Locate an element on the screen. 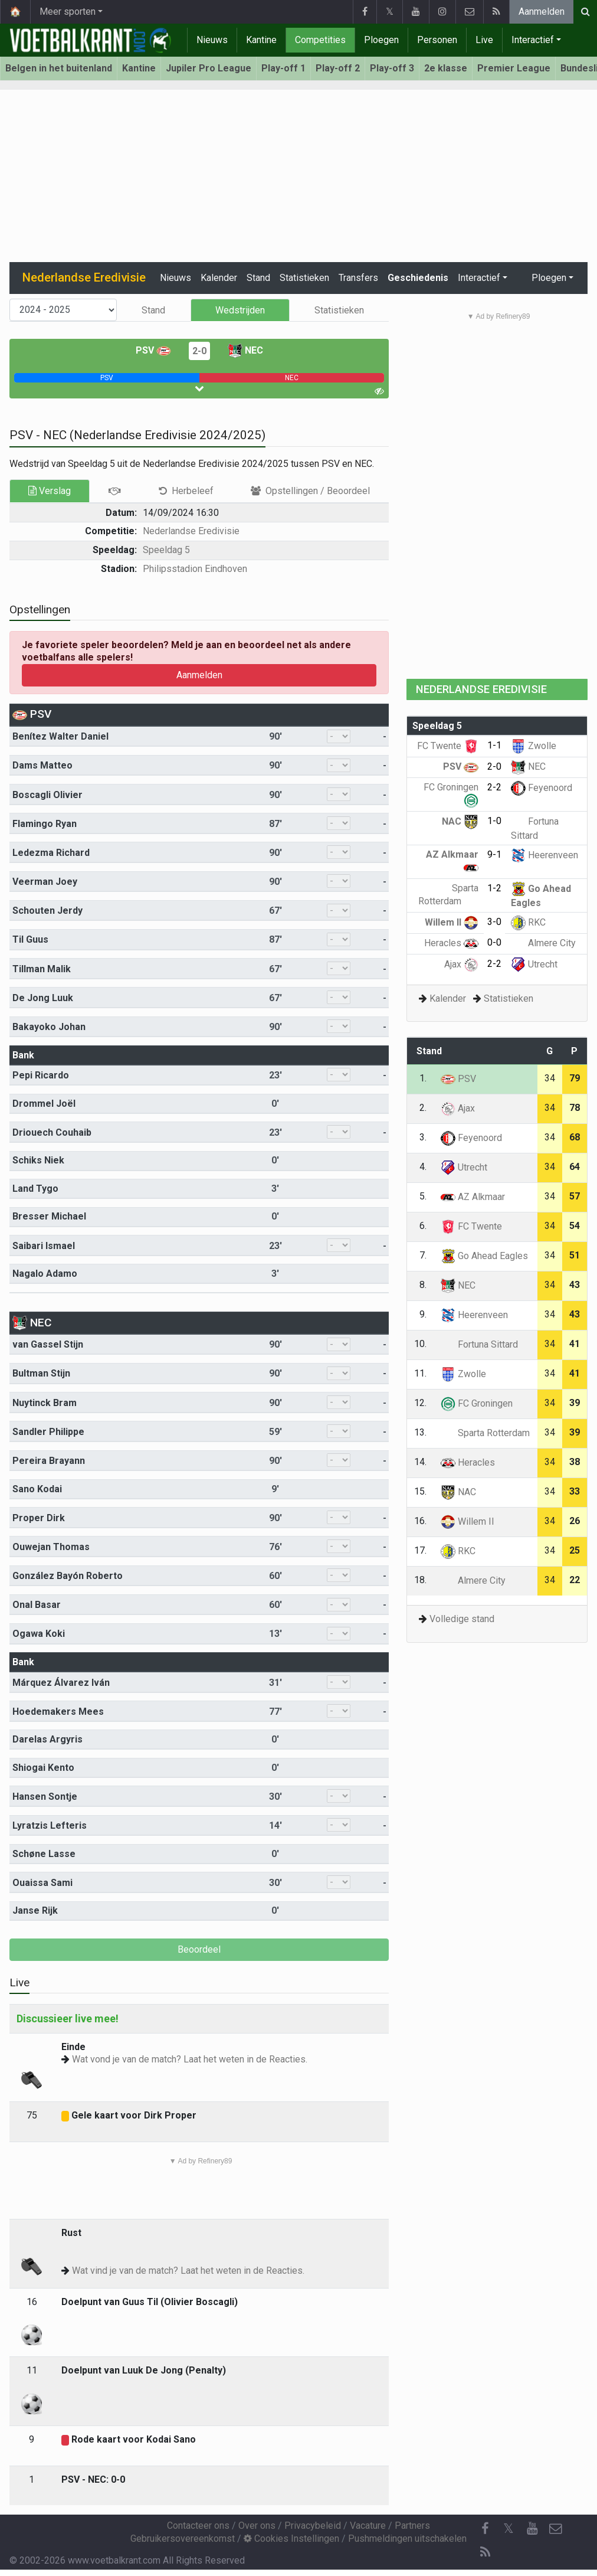 The width and height of the screenshot is (597, 2576). FC Twente is located at coordinates (447, 745).